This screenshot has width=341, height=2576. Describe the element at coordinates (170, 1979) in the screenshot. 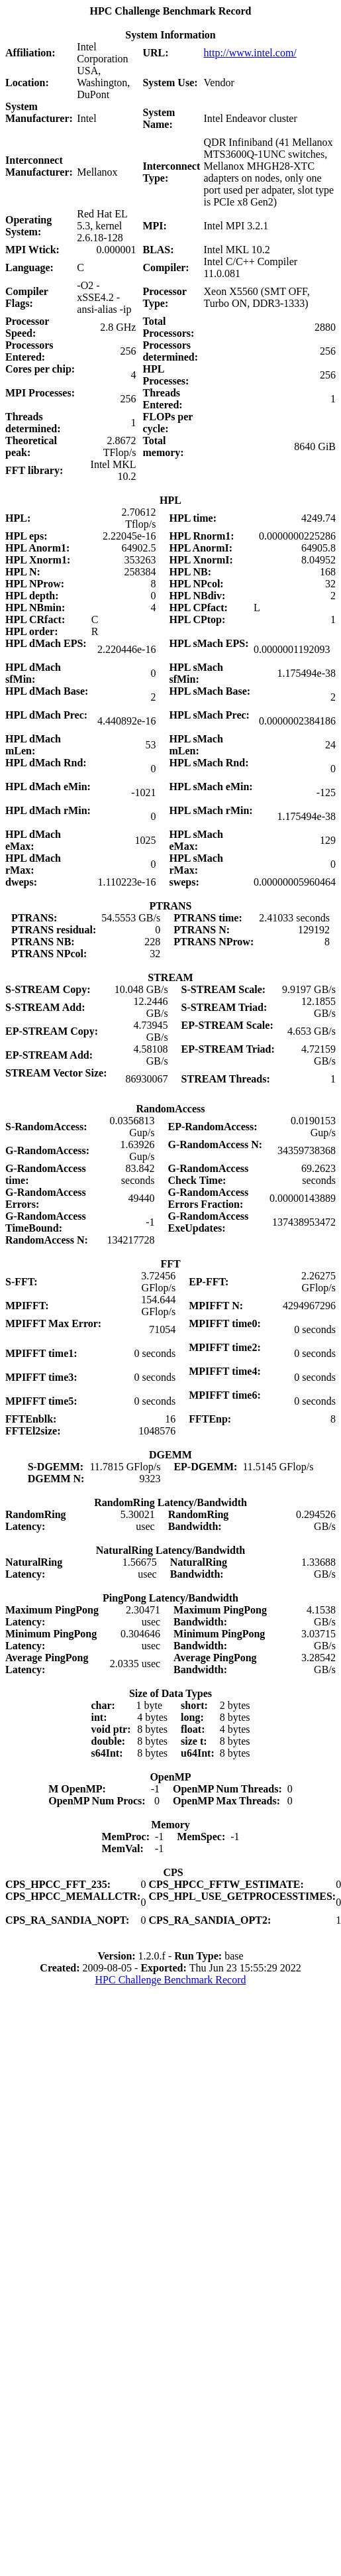

I see `HPC Challenge Benchmark Record` at that location.